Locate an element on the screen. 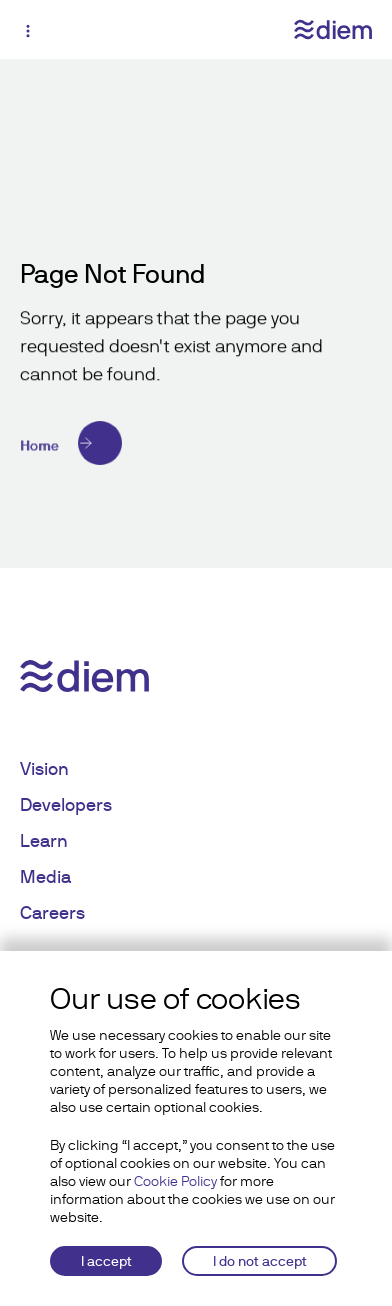 The height and width of the screenshot is (1306, 392). Careers is located at coordinates (52, 912).